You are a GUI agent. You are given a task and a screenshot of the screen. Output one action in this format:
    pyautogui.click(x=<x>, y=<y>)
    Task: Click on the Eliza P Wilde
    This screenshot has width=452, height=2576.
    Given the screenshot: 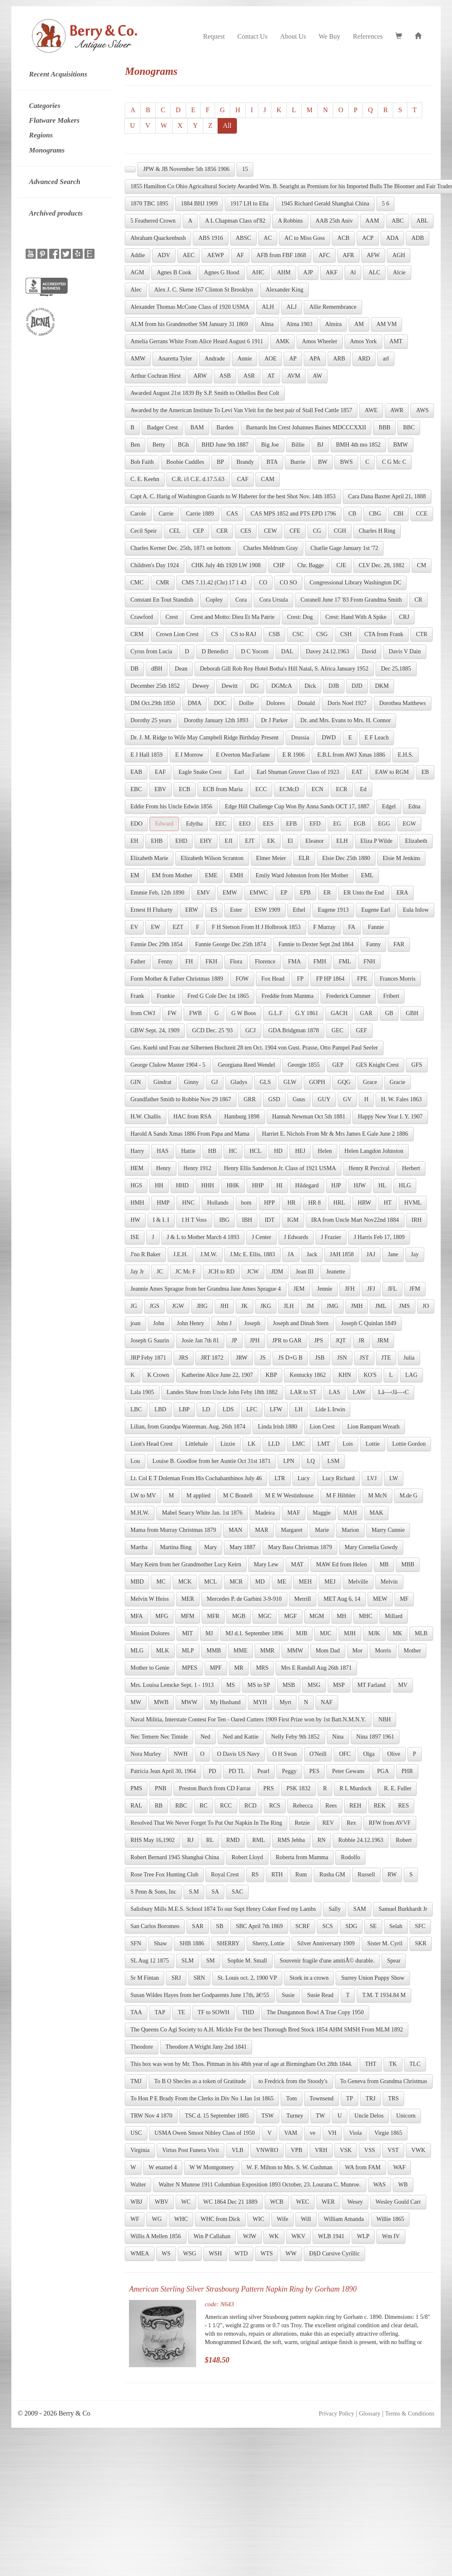 What is the action you would take?
    pyautogui.click(x=376, y=841)
    